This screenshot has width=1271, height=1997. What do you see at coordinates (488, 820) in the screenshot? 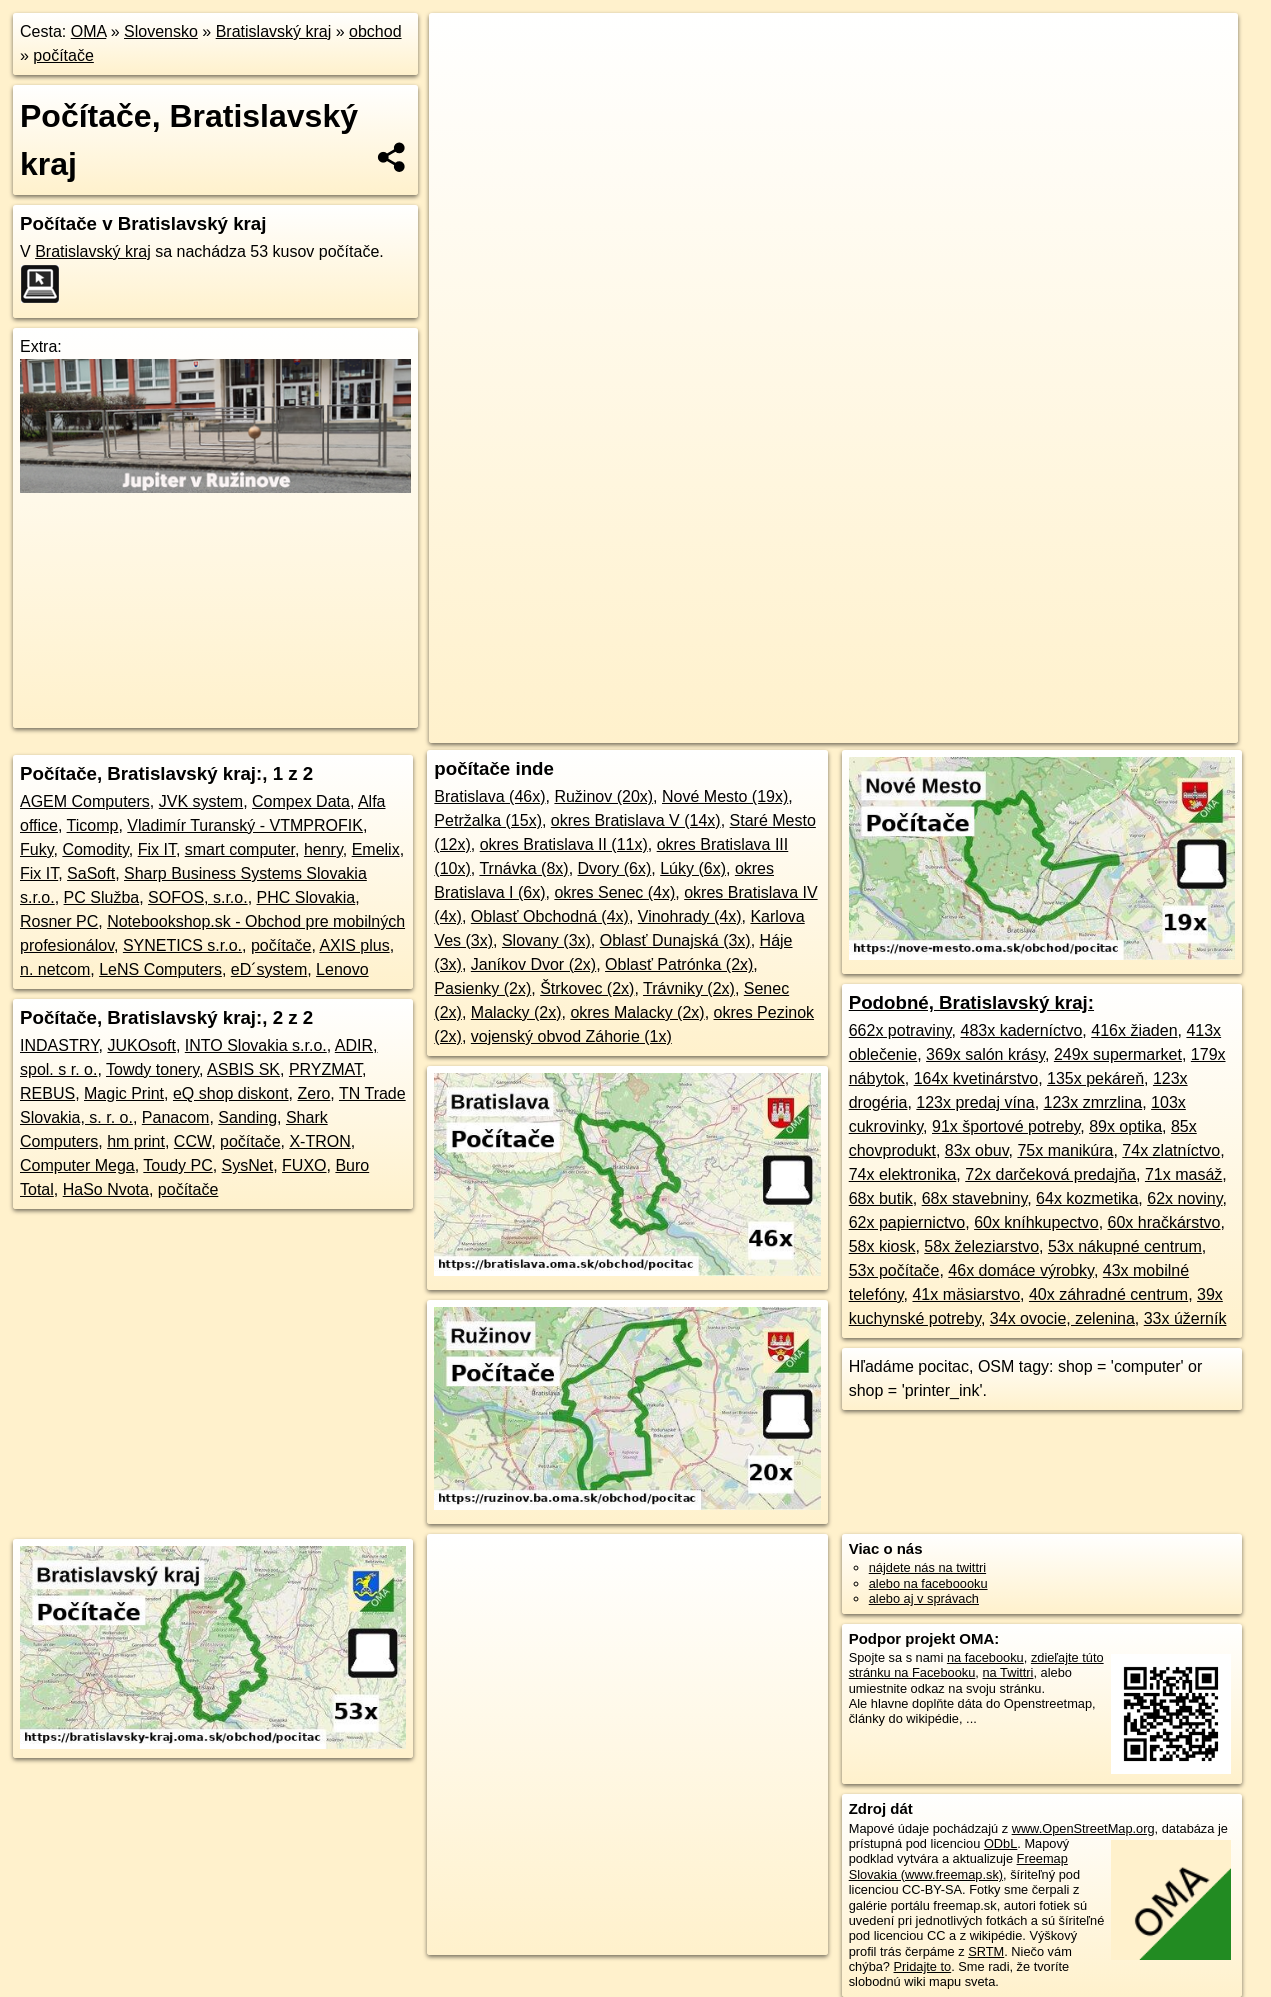
I see `Petržalka (15x)` at bounding box center [488, 820].